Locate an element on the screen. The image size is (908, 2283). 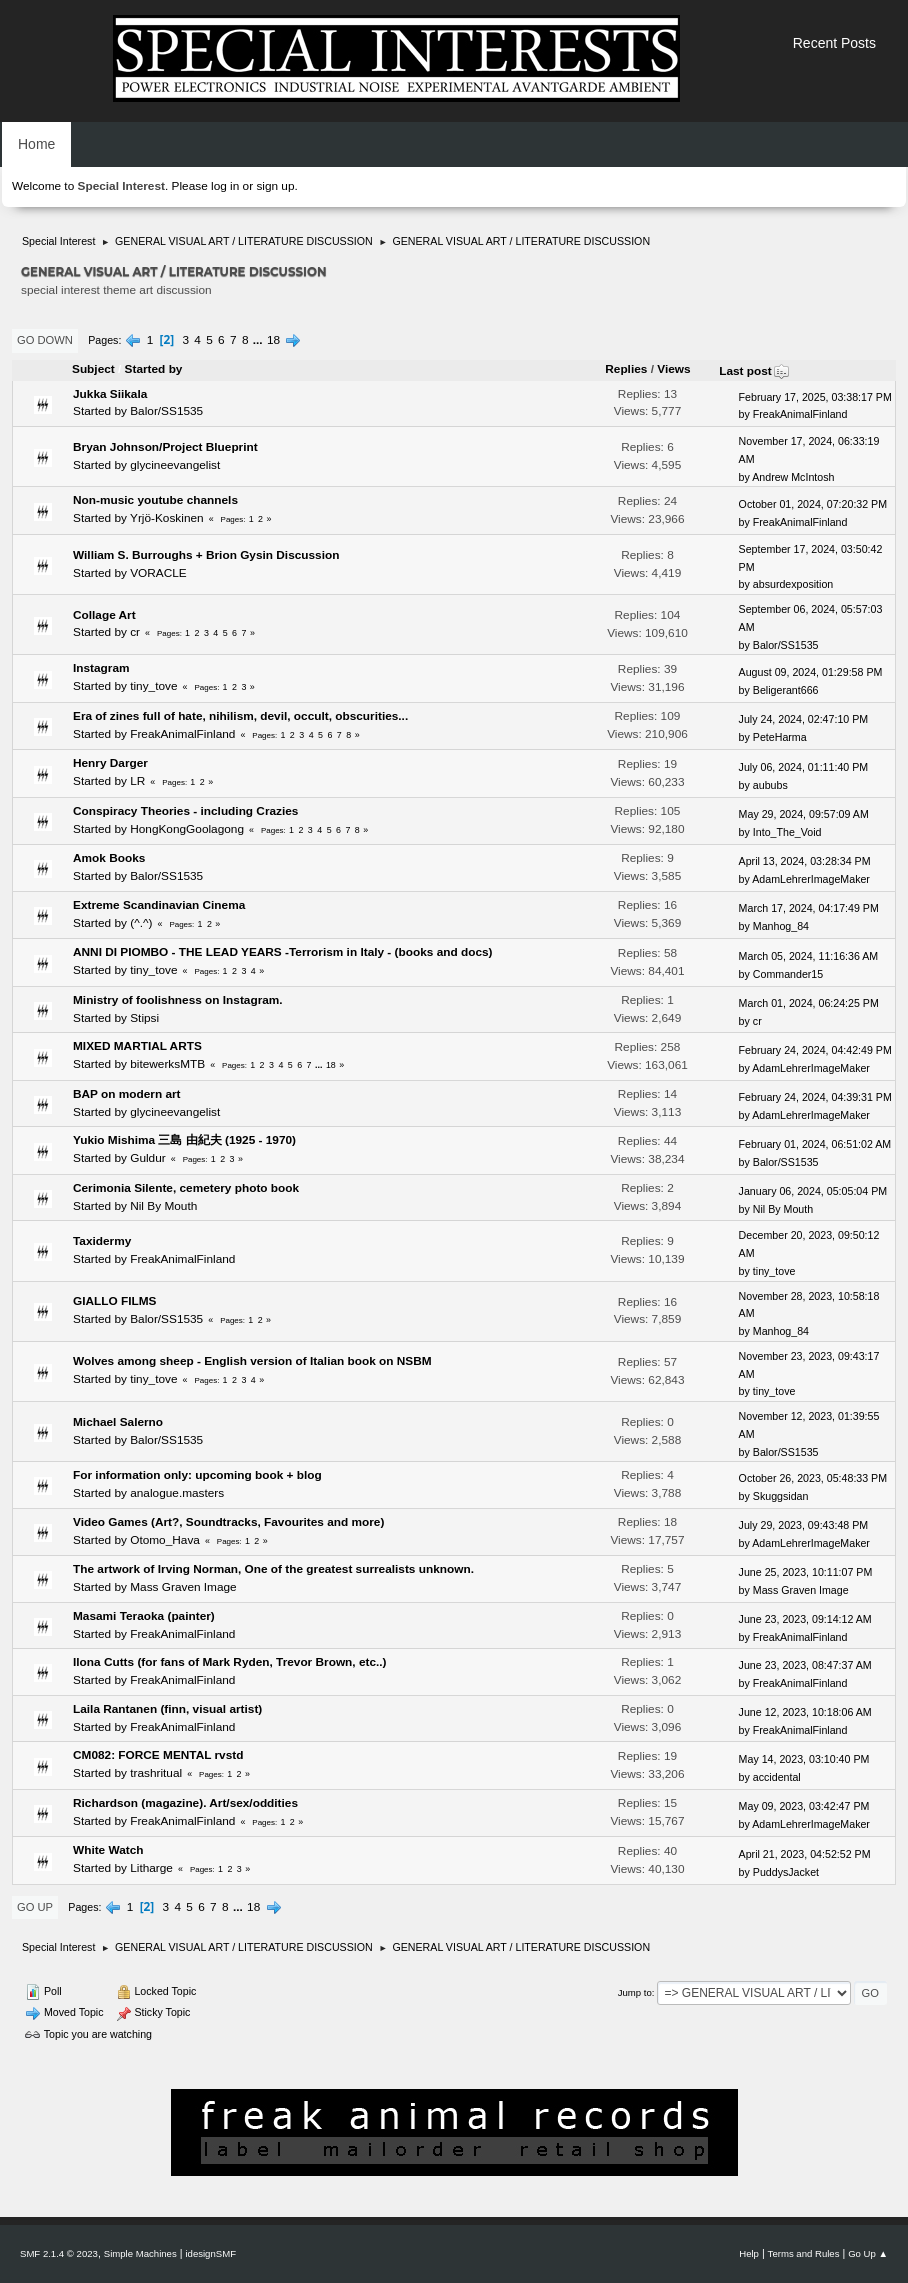
Yukio Mishima 三島 由紀夫 (1925 - 1970) is located at coordinates (184, 1140).